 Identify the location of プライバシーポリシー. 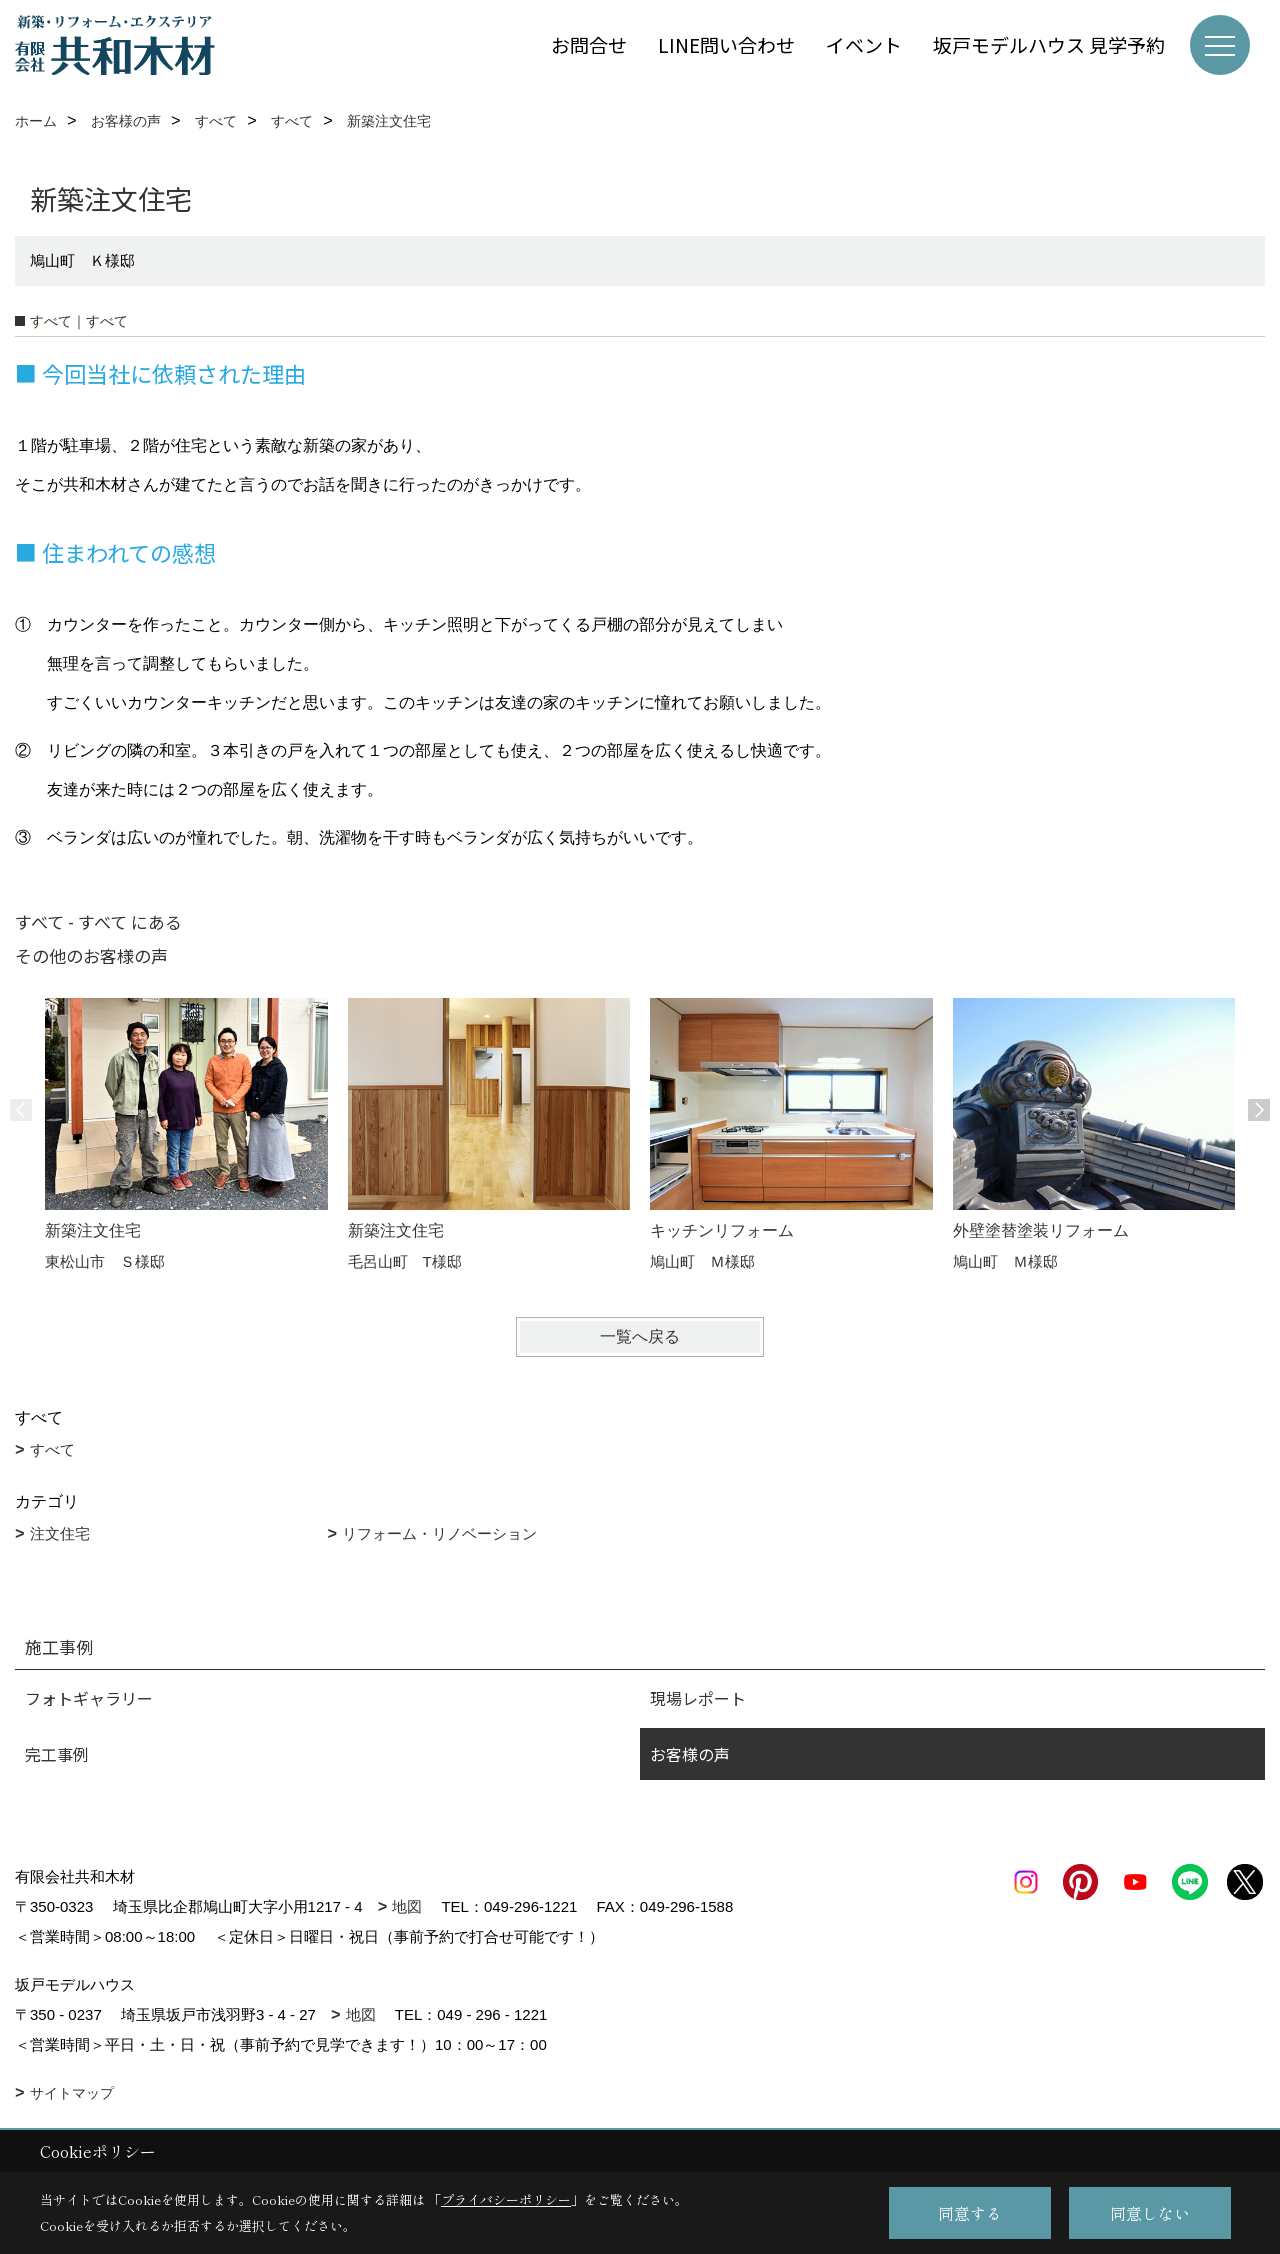
(506, 2199).